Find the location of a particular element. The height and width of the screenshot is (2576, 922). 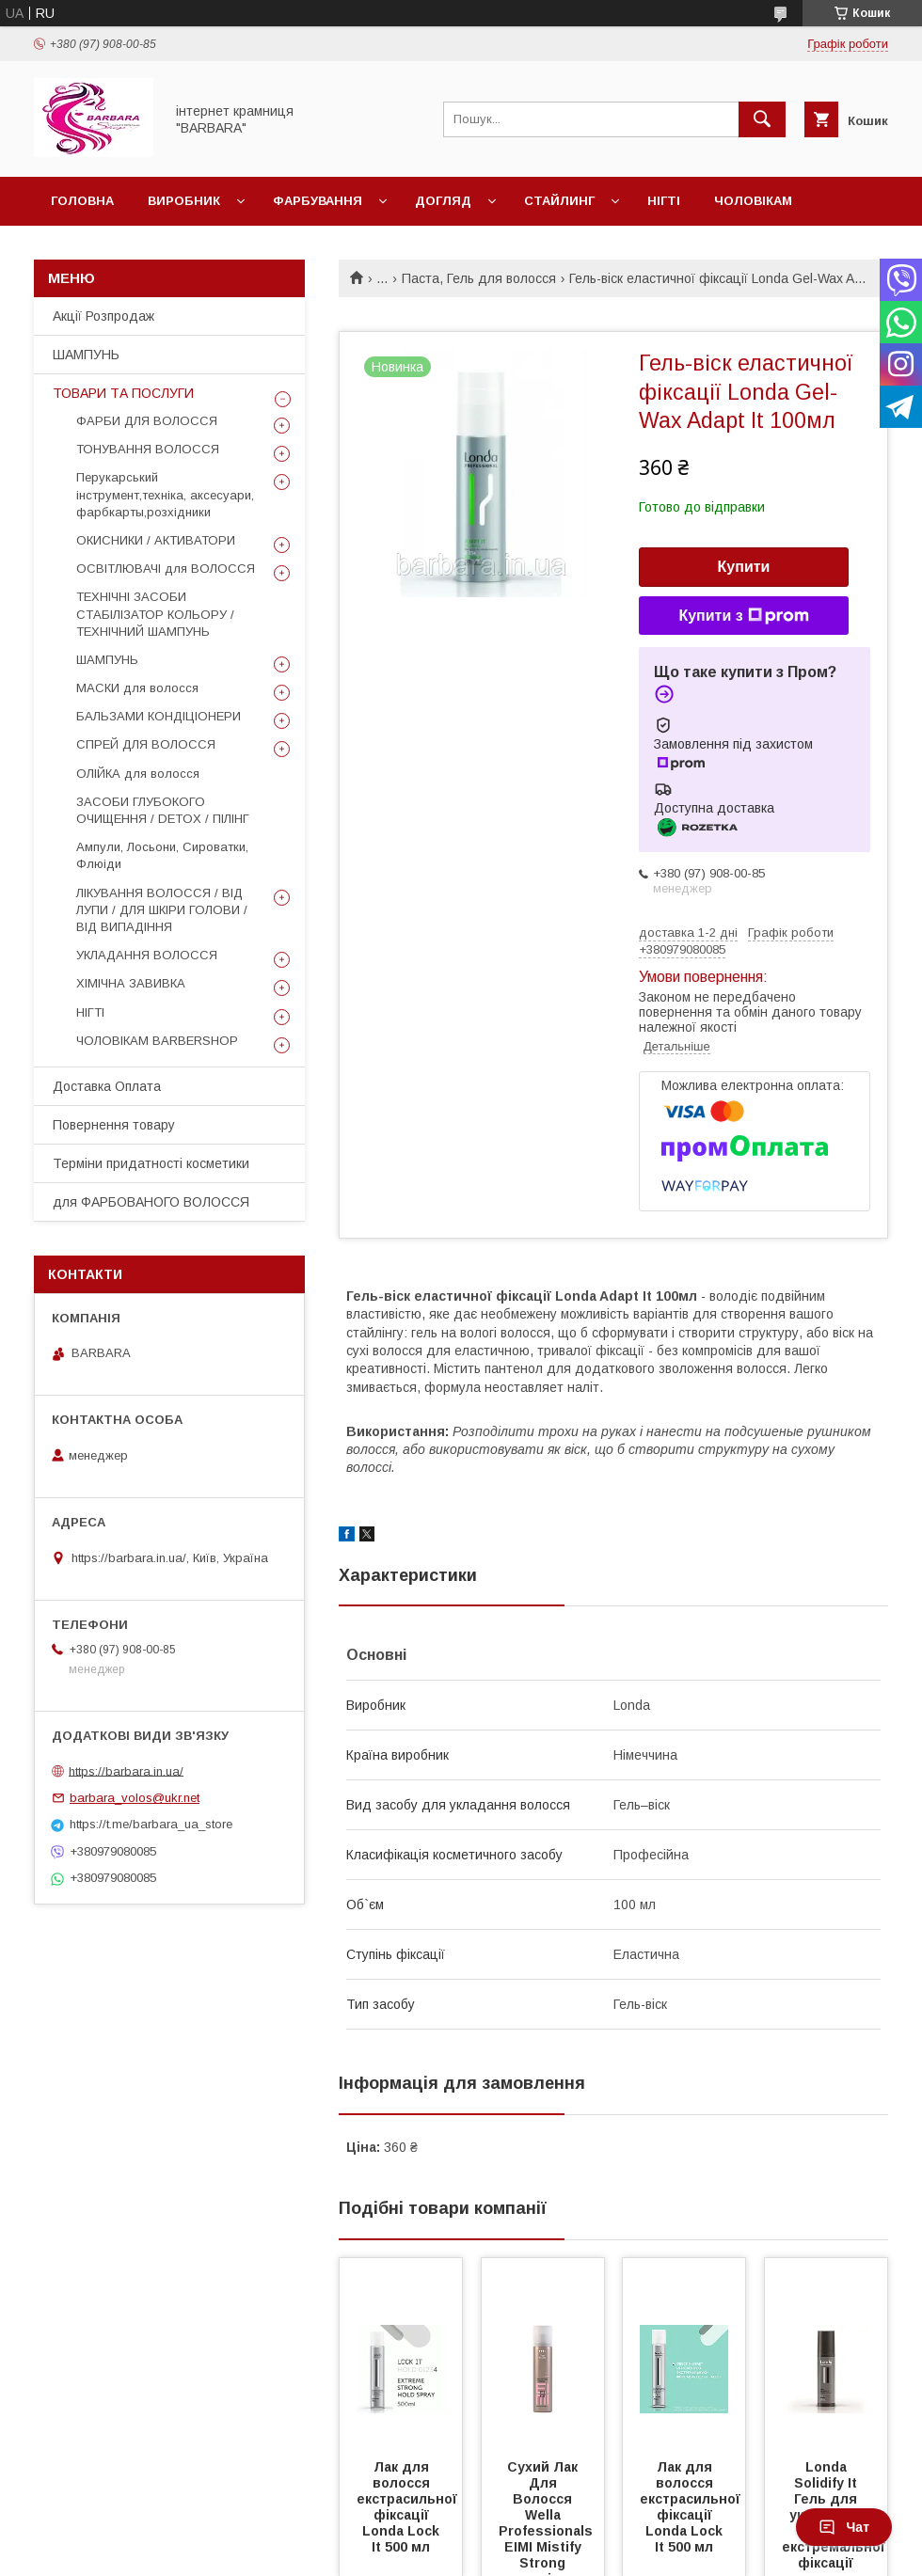

ХІМІЧНА ЗАВИВКА is located at coordinates (130, 983).